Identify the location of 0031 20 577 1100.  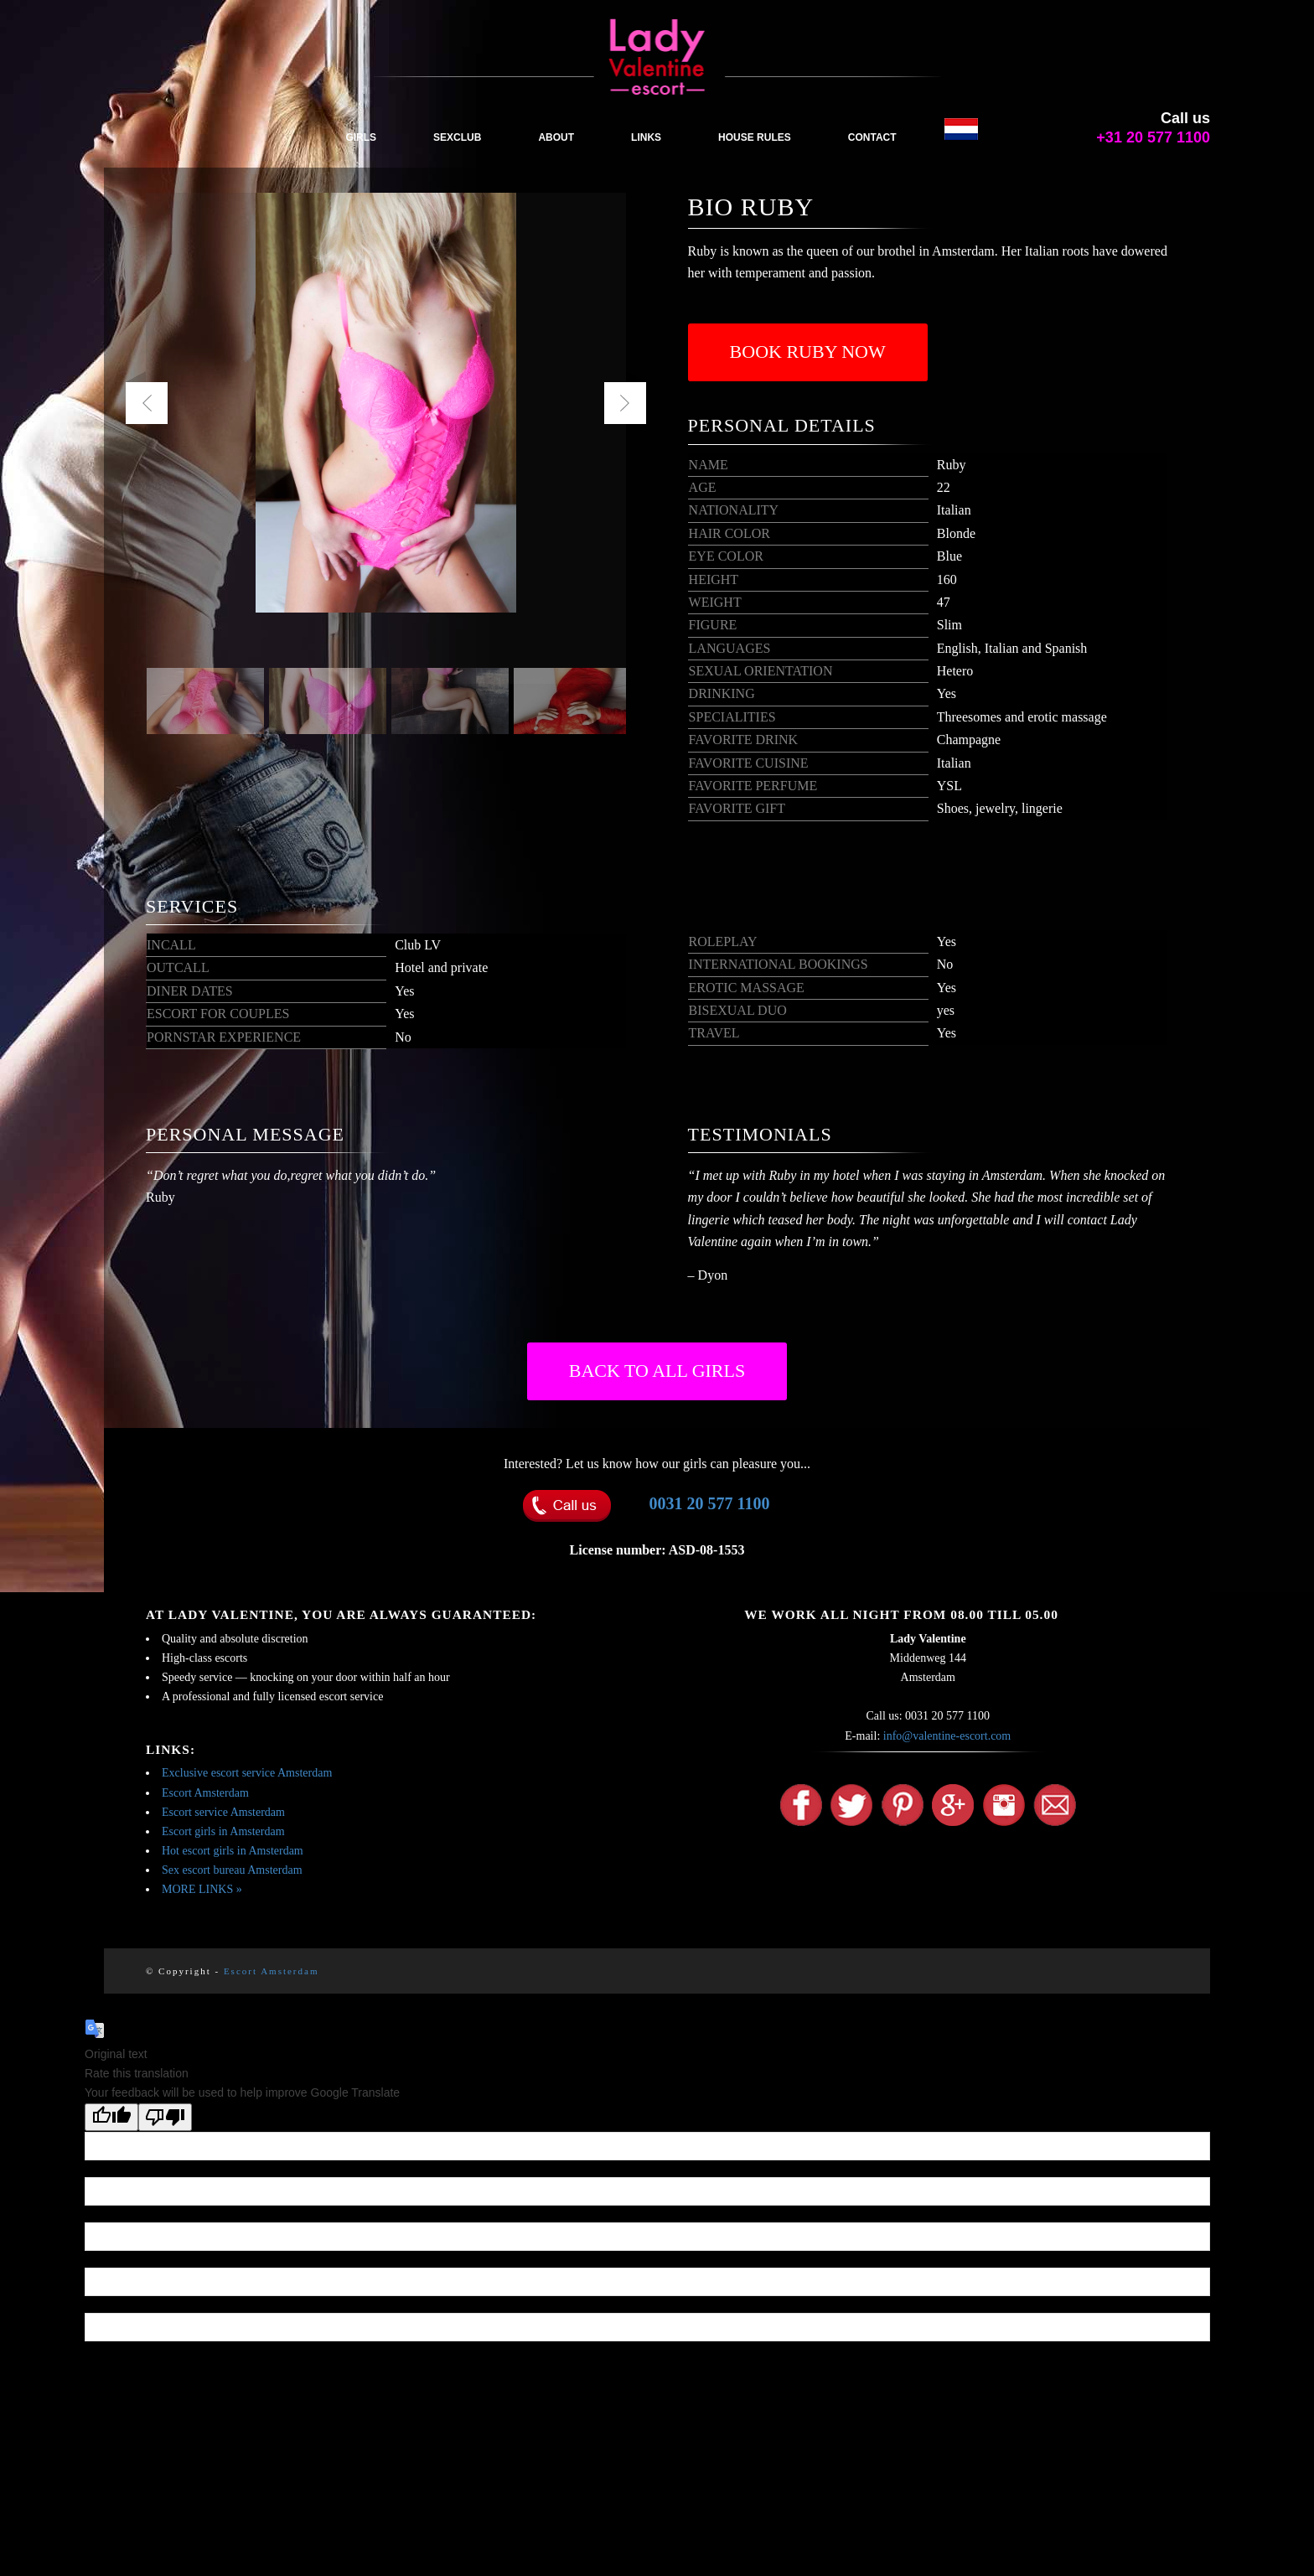
(709, 1503).